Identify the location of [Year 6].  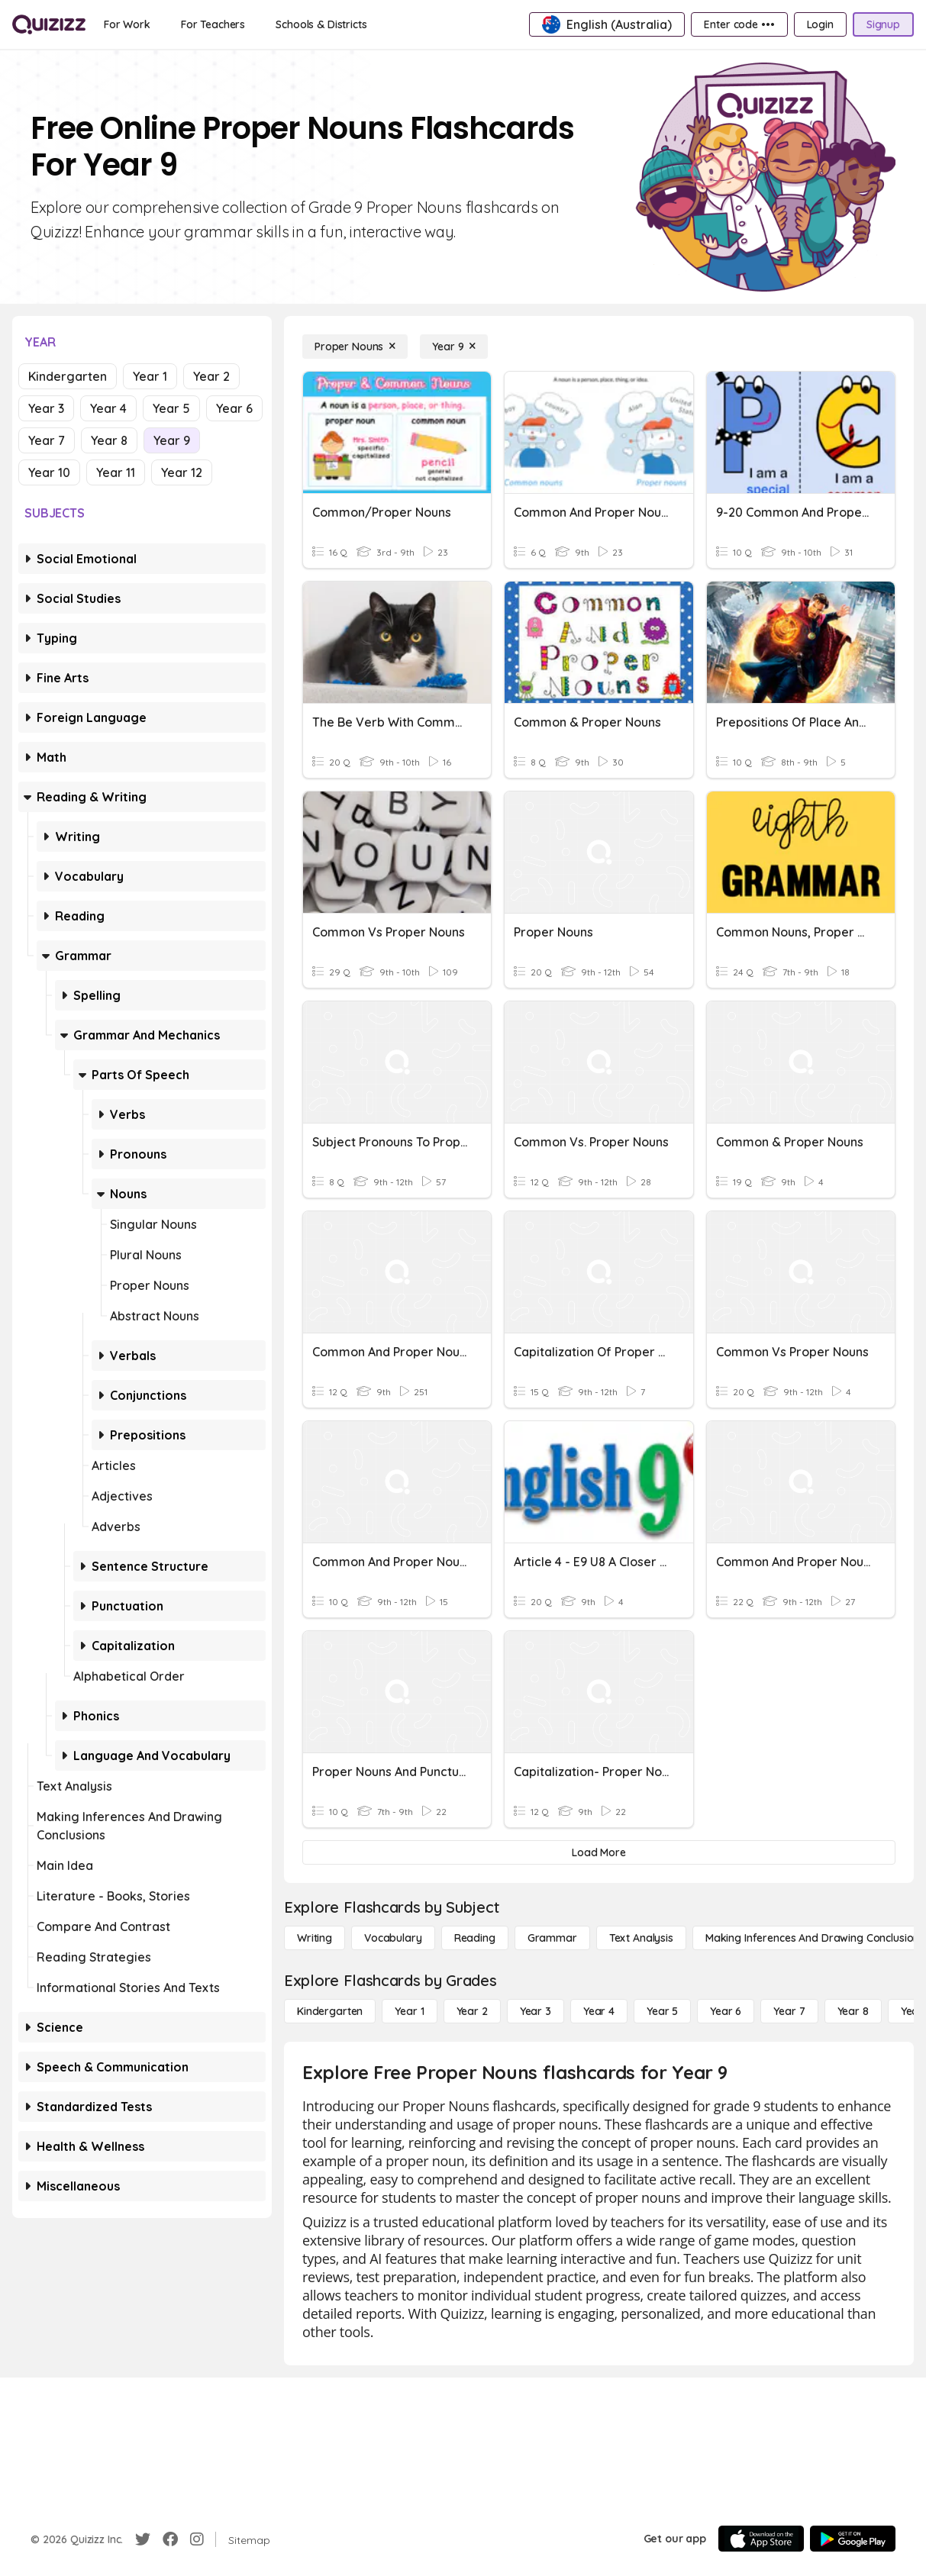
(725, 2011).